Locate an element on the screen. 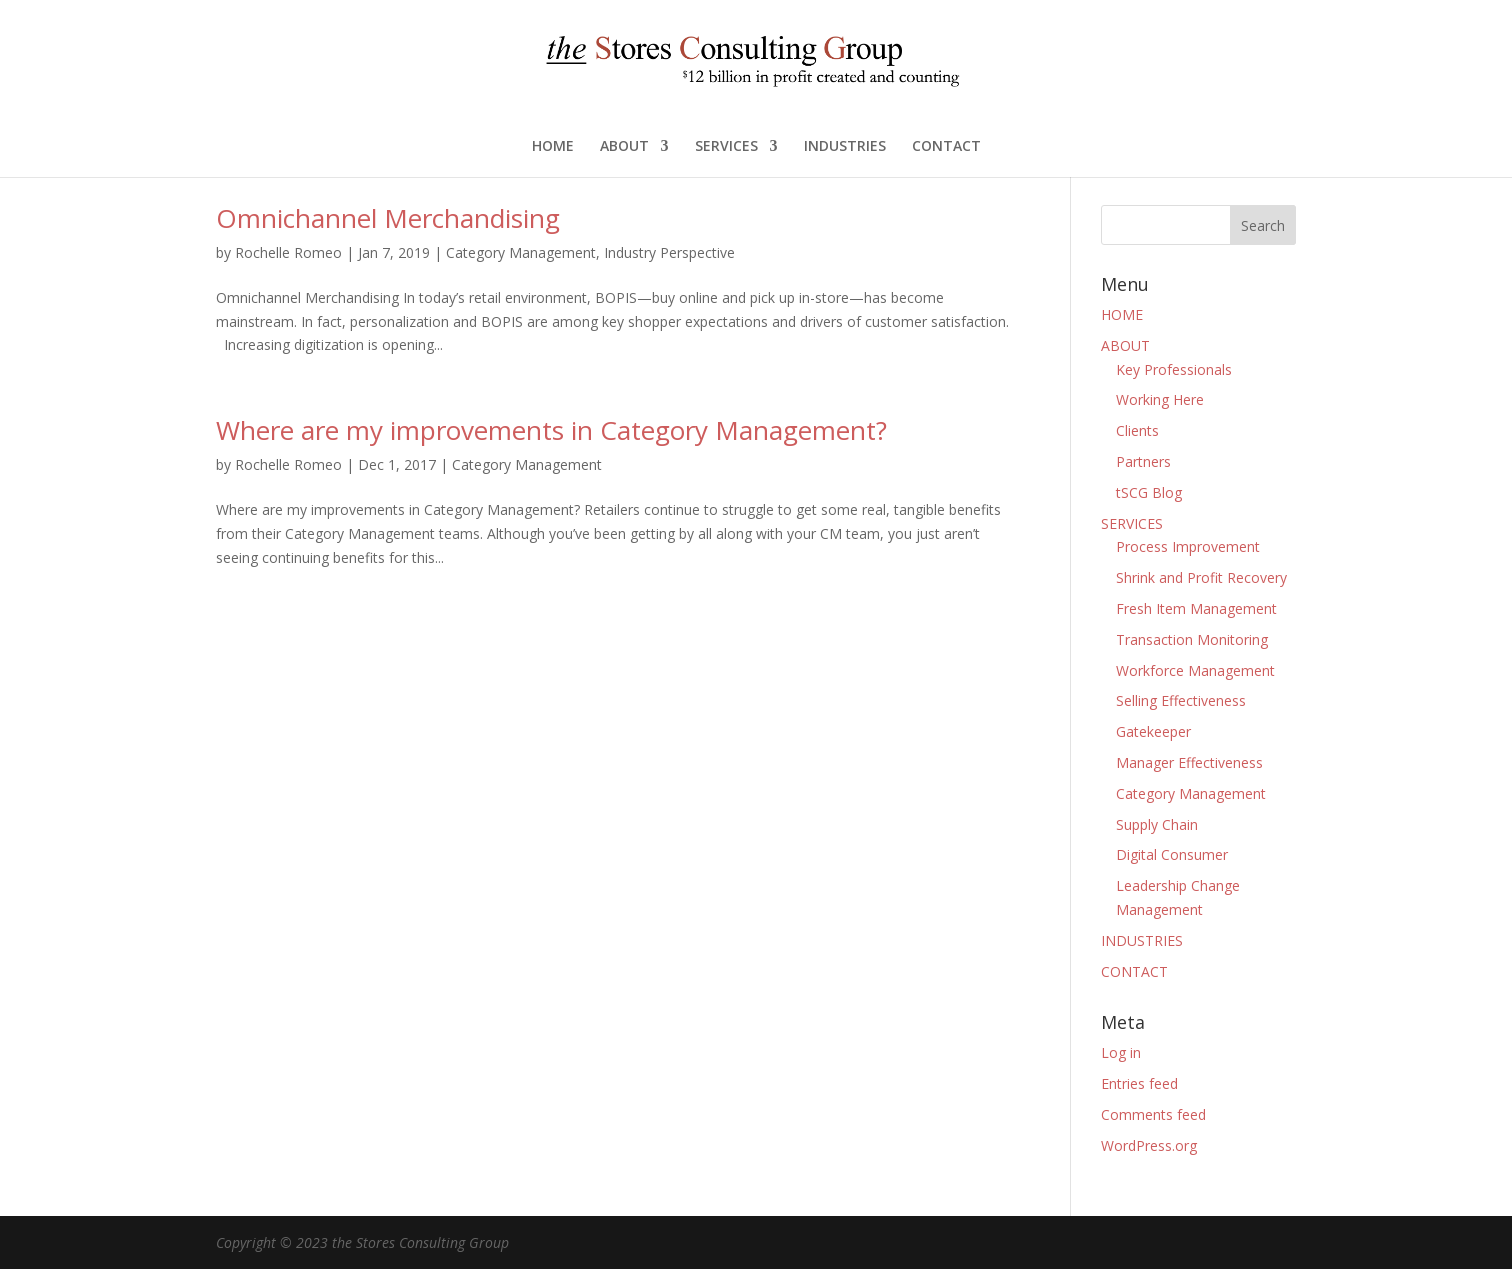 This screenshot has width=1512, height=1269. Industry Perspective is located at coordinates (669, 252).